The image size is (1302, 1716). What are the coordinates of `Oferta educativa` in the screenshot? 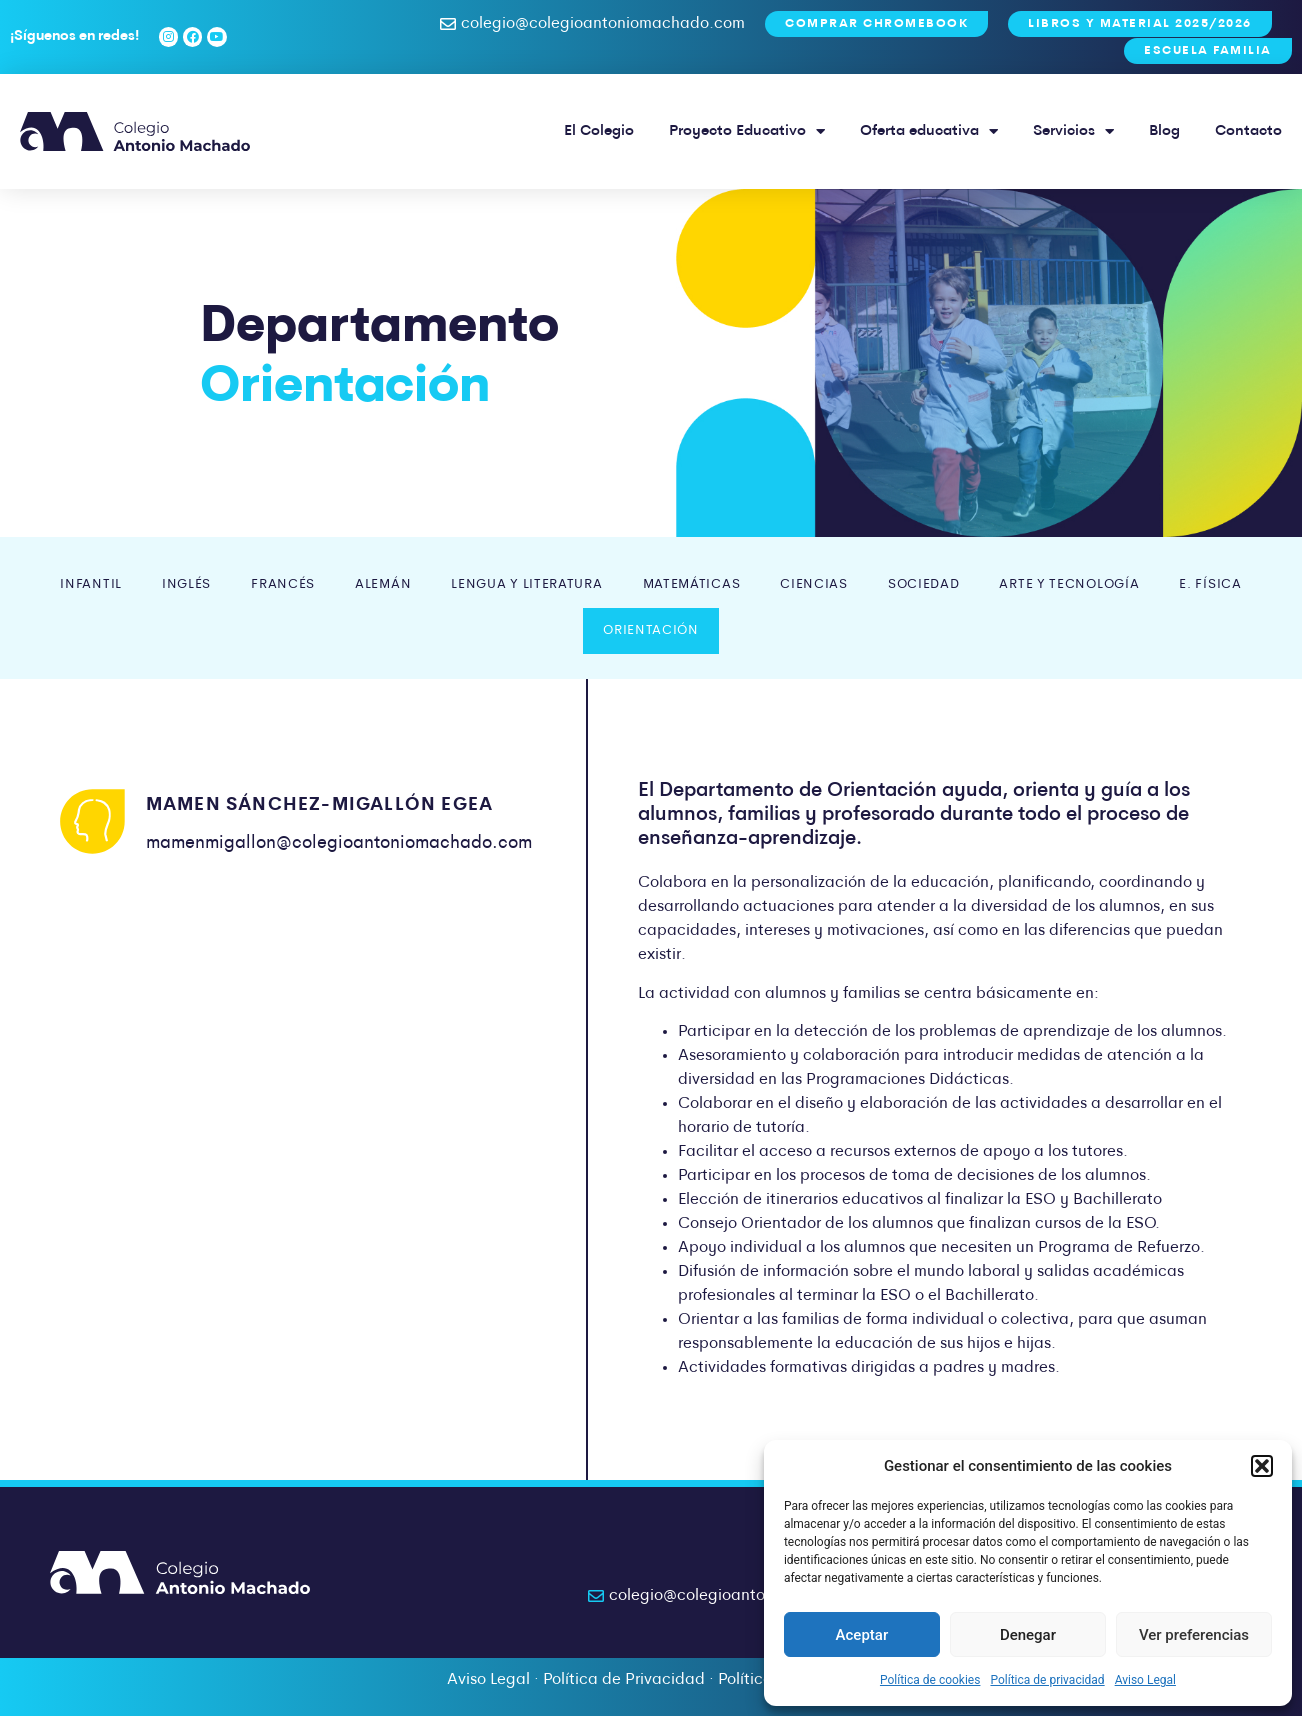 It's located at (929, 131).